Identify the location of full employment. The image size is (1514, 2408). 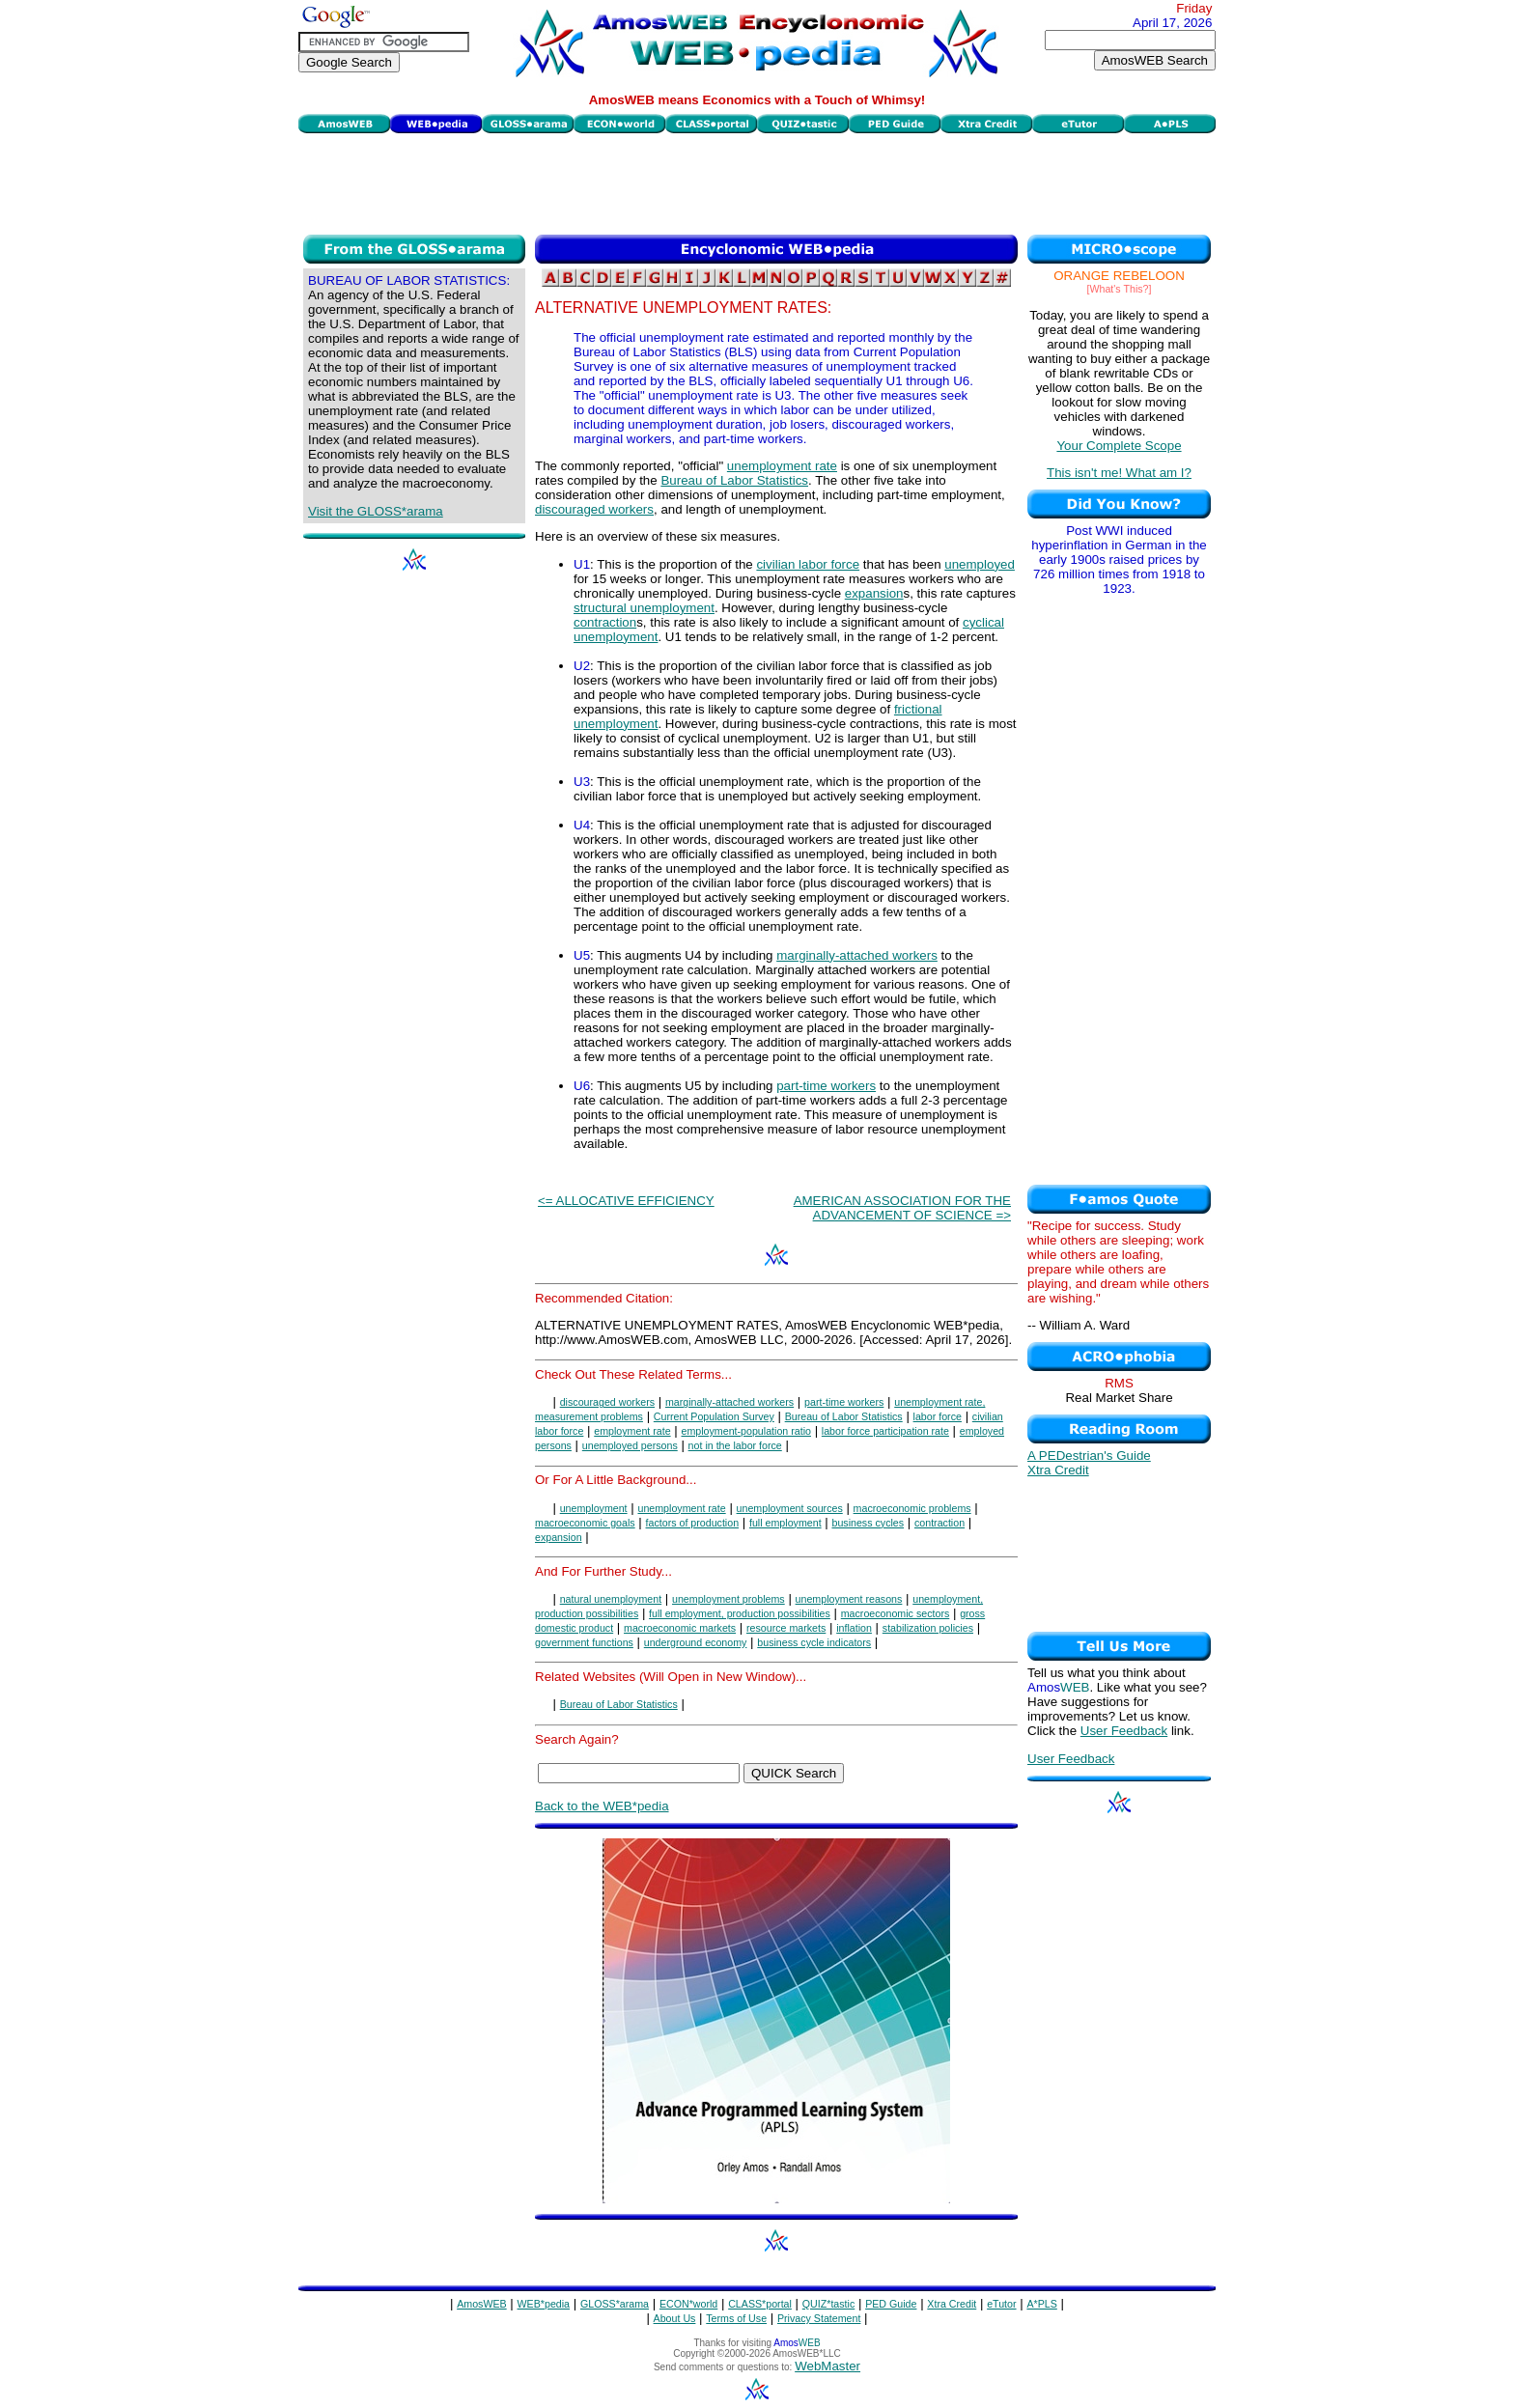
(785, 1522).